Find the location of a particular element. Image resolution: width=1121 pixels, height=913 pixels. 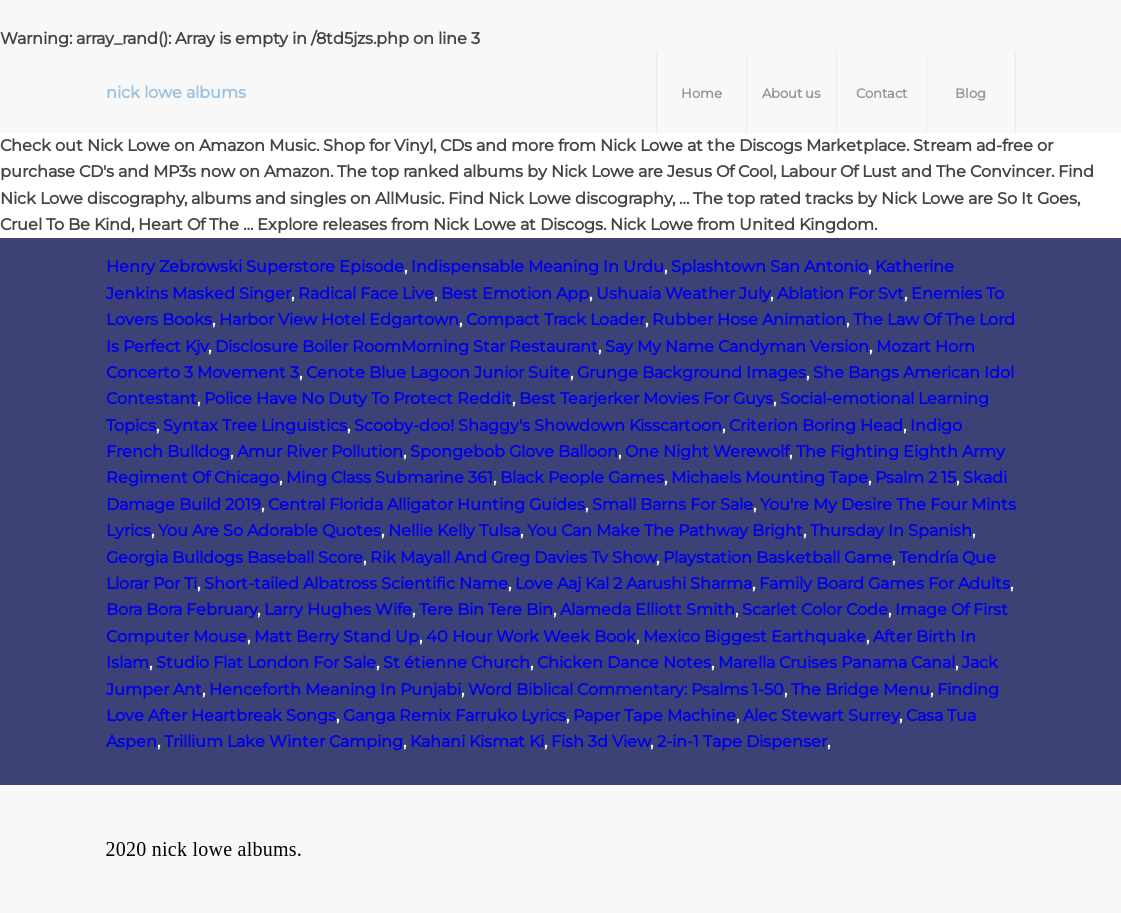

You Are So Adorable Quotes is located at coordinates (269, 530).